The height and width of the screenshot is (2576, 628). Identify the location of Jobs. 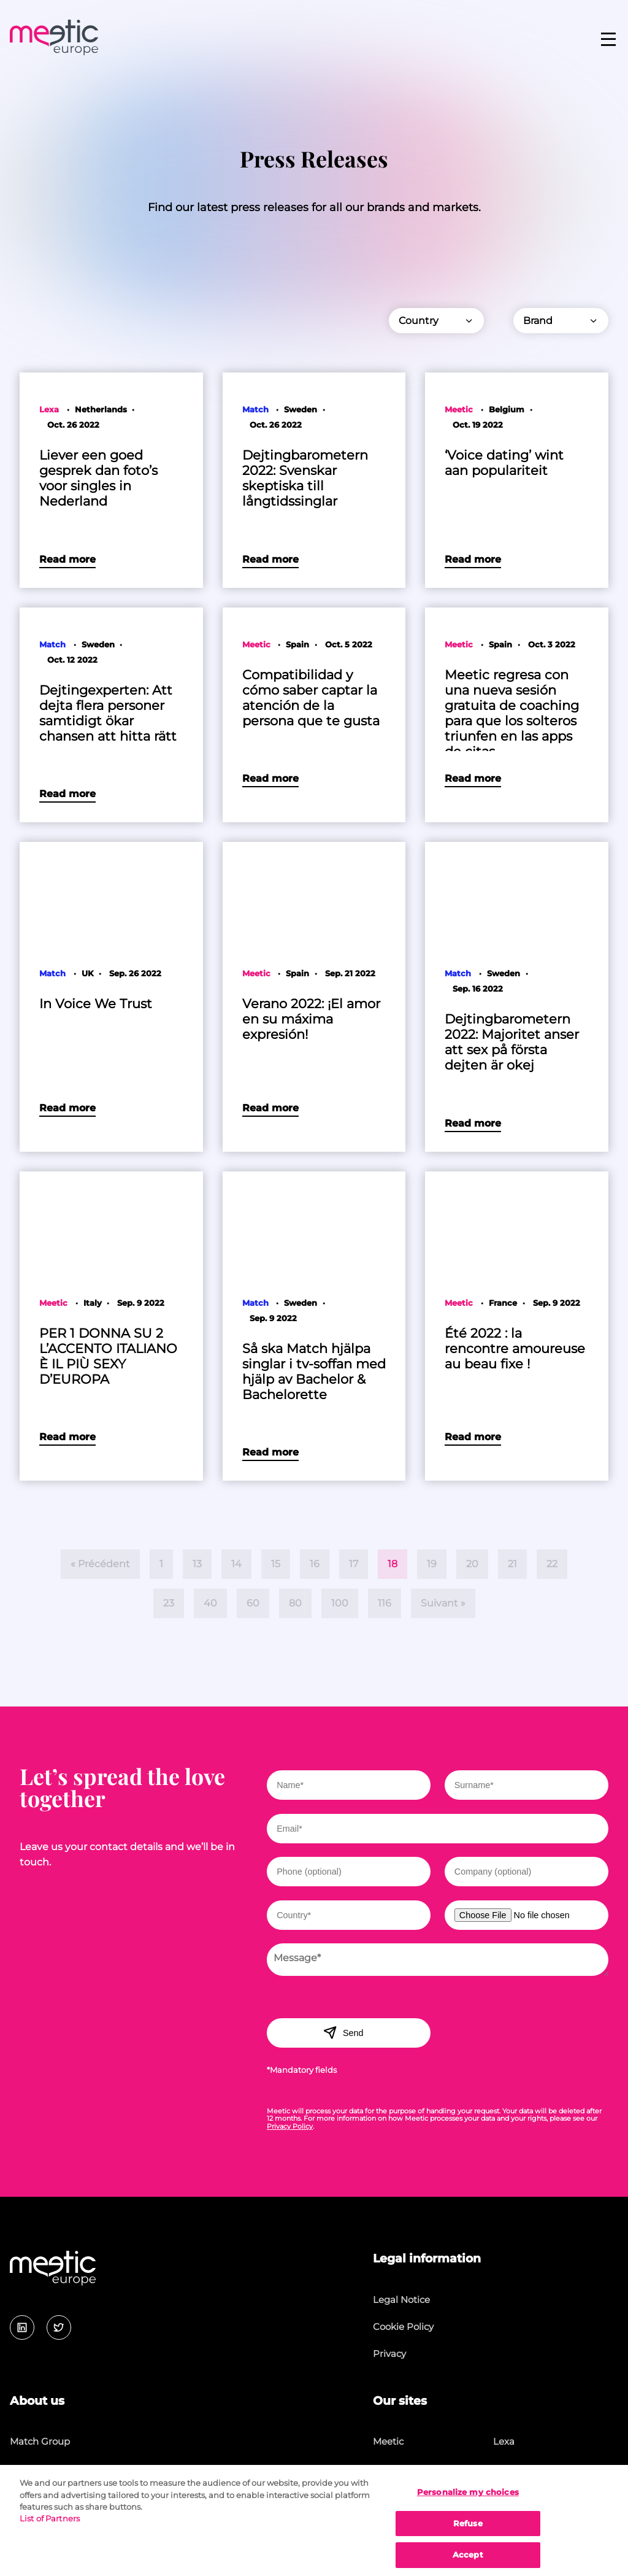
(20, 2469).